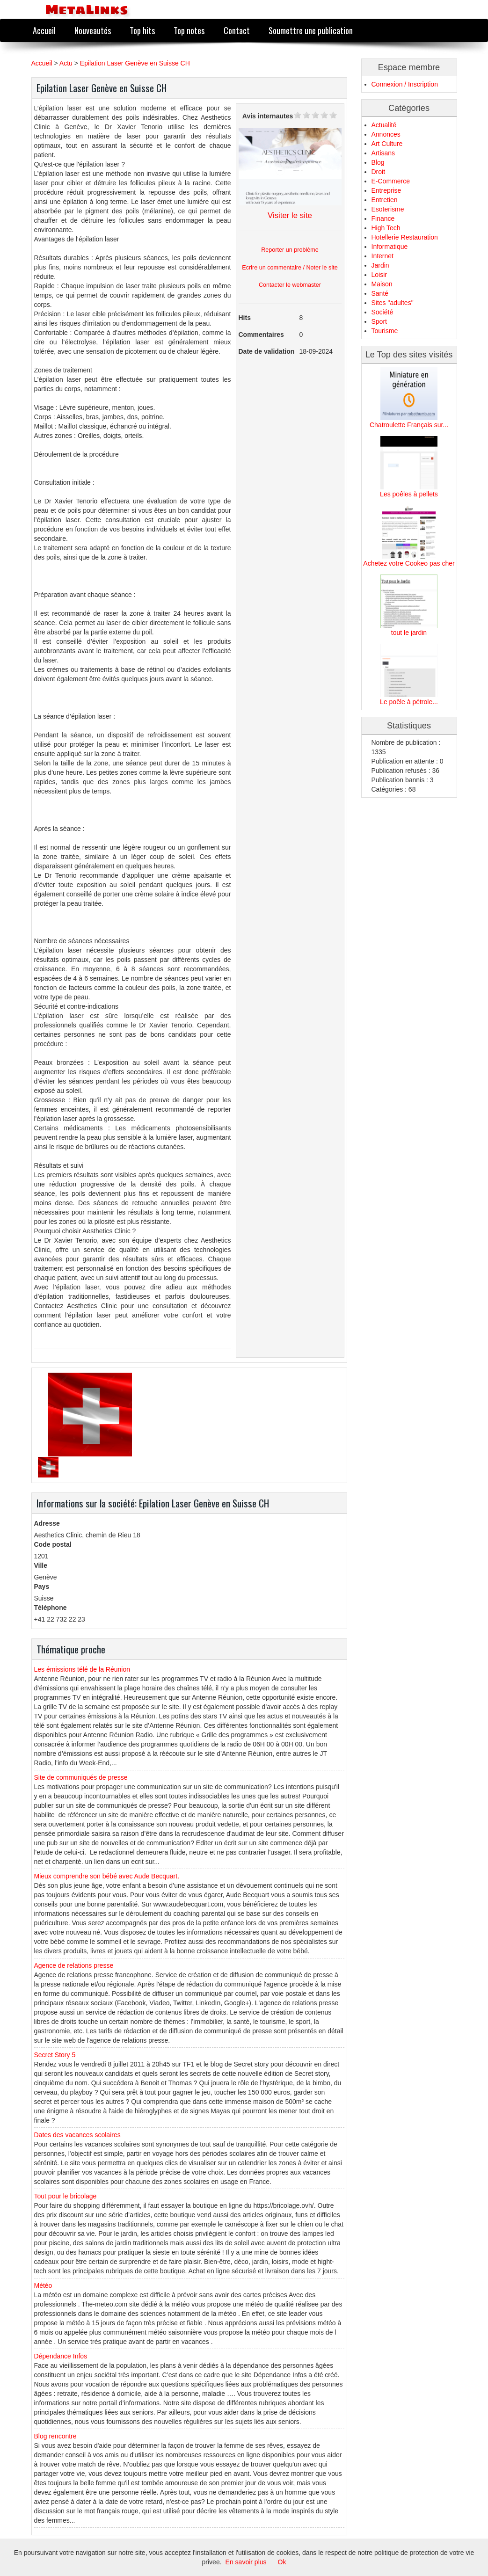 The height and width of the screenshot is (2576, 488). What do you see at coordinates (387, 209) in the screenshot?
I see `Esoterisme` at bounding box center [387, 209].